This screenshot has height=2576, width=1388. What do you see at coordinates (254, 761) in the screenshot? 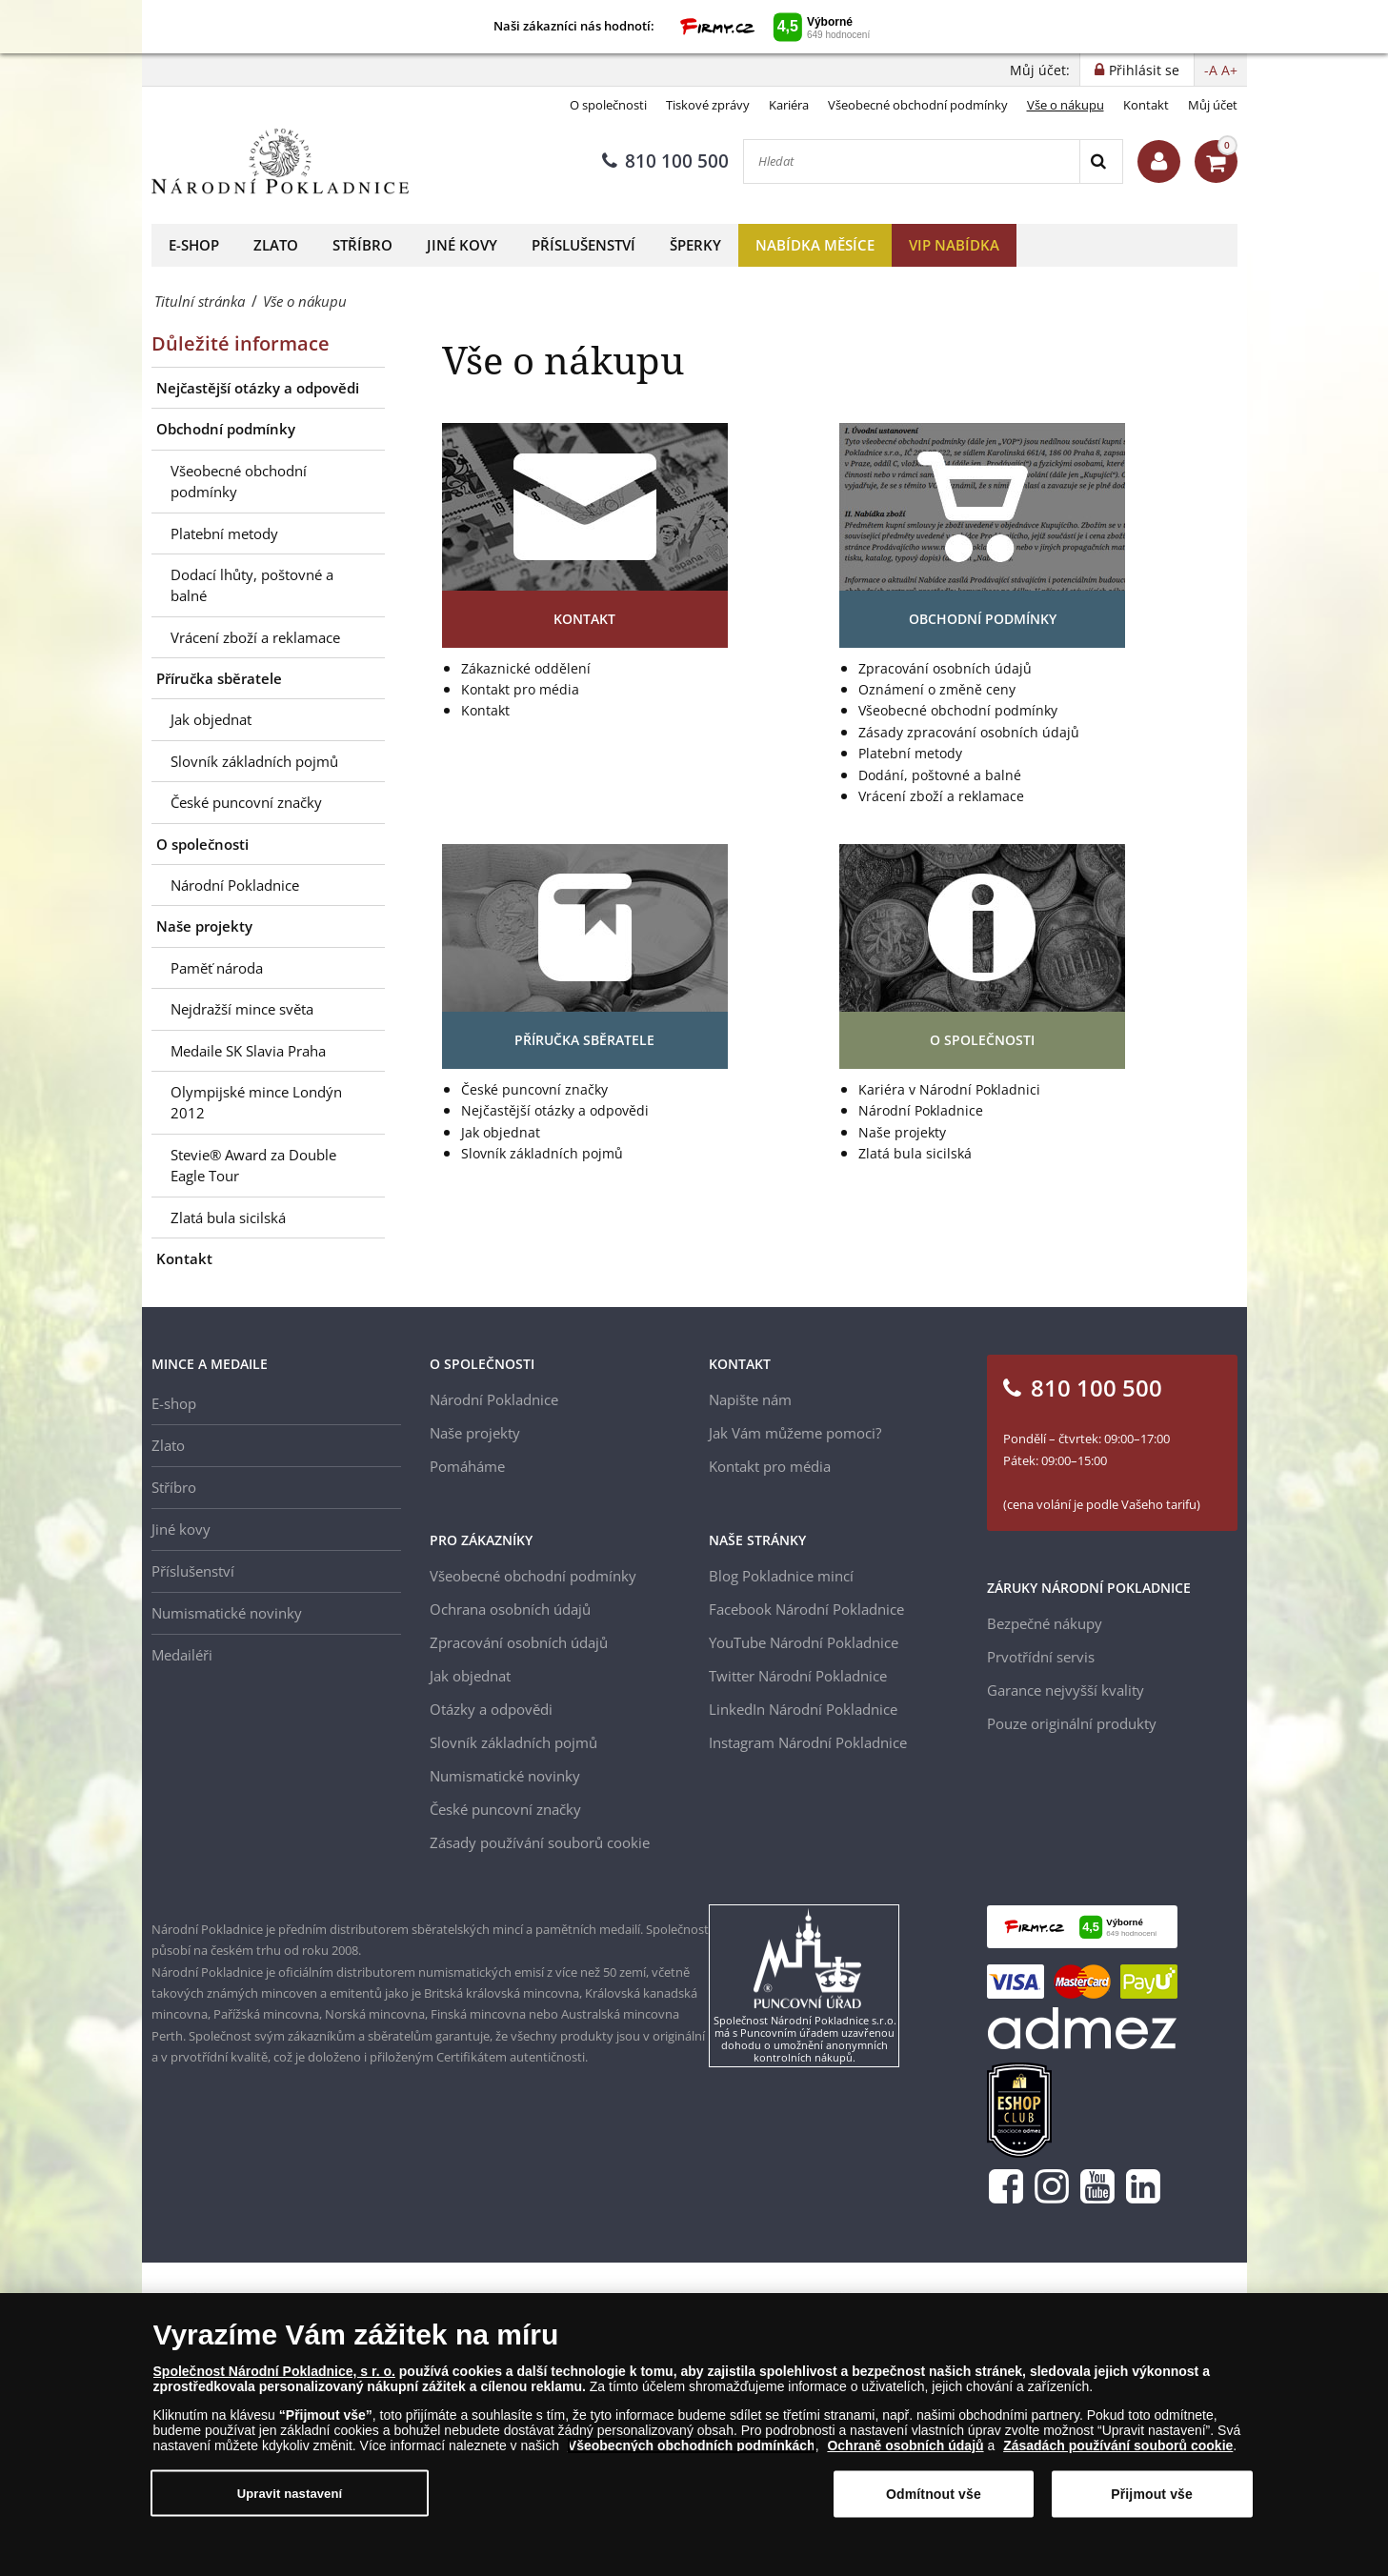
I see `Slovník základních pojmů` at bounding box center [254, 761].